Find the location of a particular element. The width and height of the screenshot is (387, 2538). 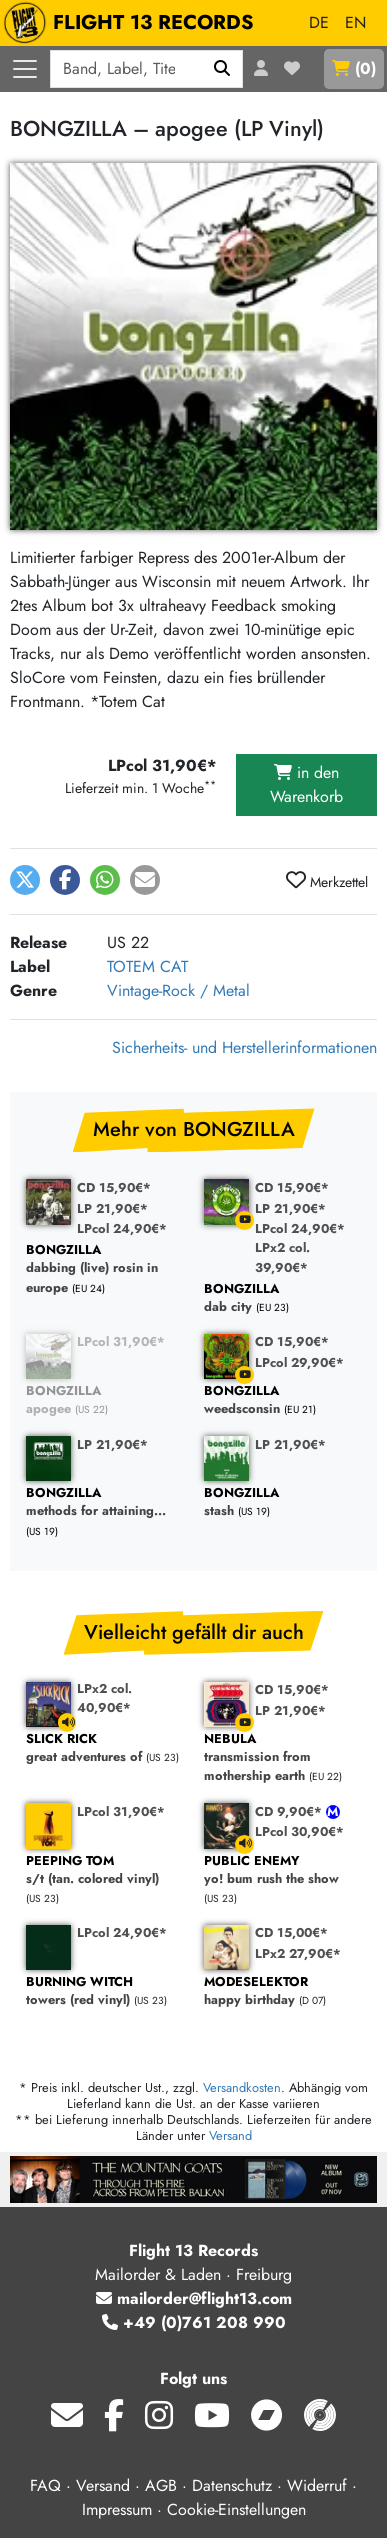

LPx2 27,90€* is located at coordinates (298, 1953).